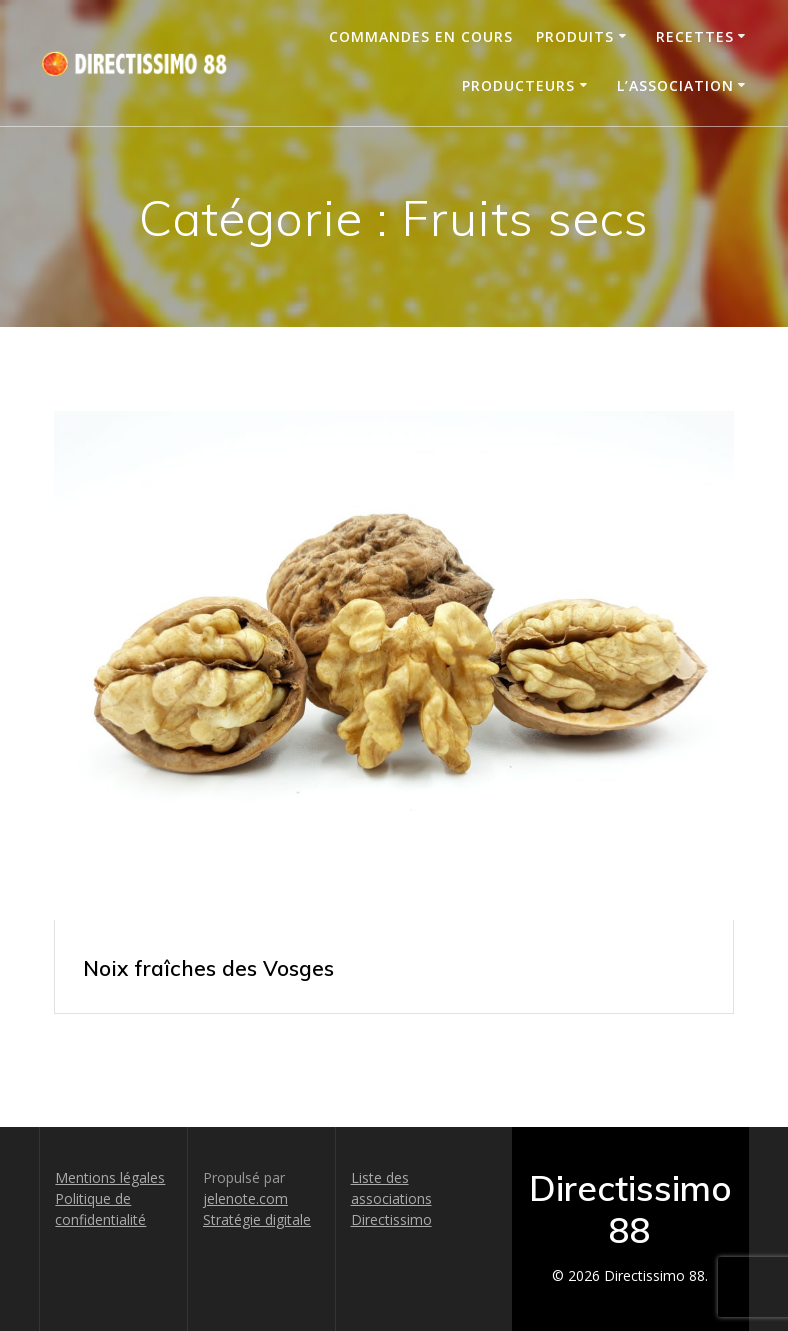 Image resolution: width=788 pixels, height=1331 pixels. Describe the element at coordinates (257, 1219) in the screenshot. I see `Stratégie digitale` at that location.